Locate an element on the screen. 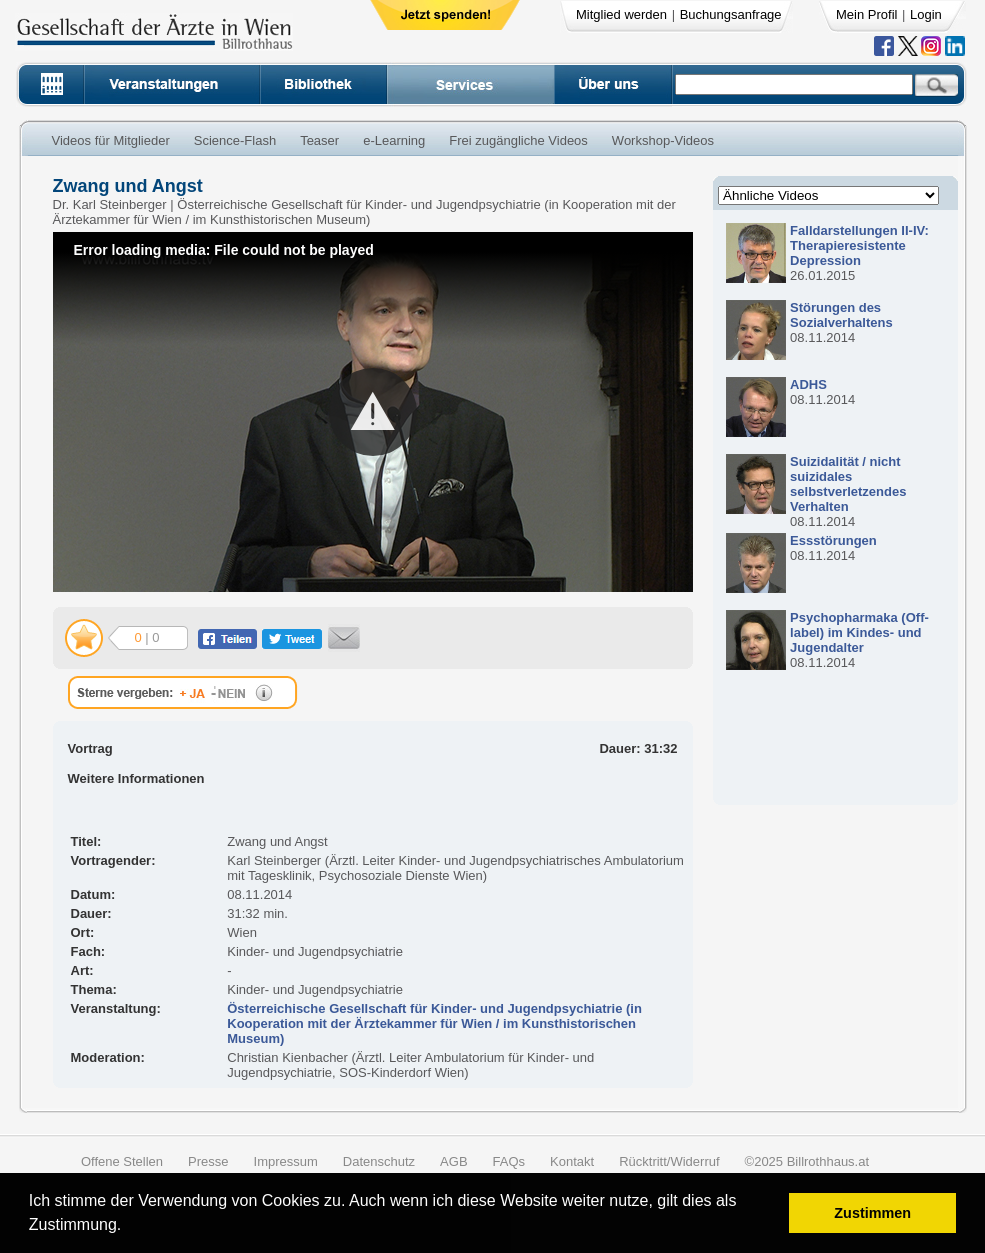 The image size is (985, 1253). Teaser is located at coordinates (319, 140).